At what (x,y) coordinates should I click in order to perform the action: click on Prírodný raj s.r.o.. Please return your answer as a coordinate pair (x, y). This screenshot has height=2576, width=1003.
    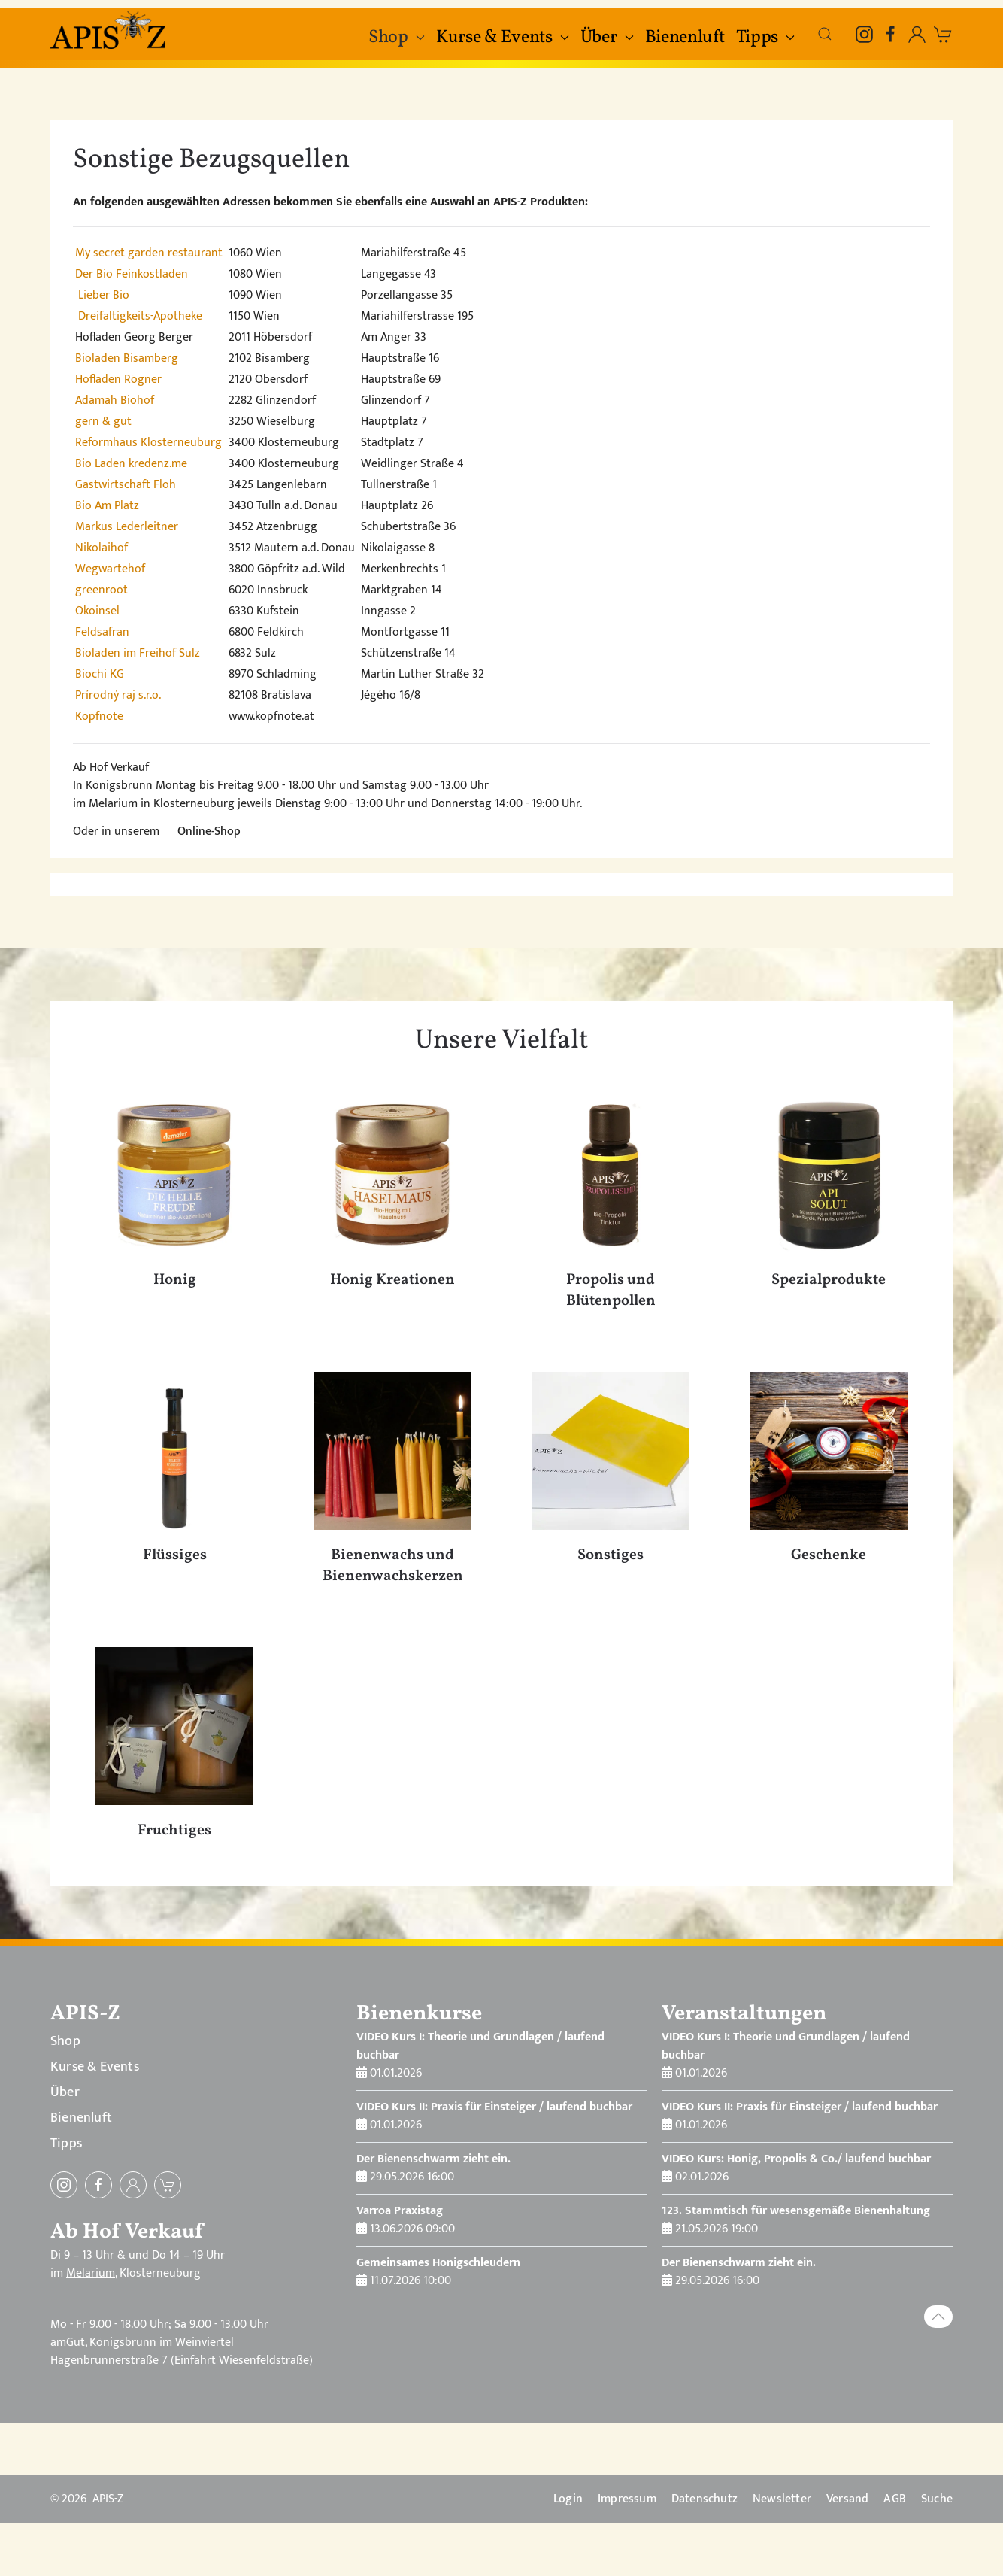
    Looking at the image, I should click on (118, 695).